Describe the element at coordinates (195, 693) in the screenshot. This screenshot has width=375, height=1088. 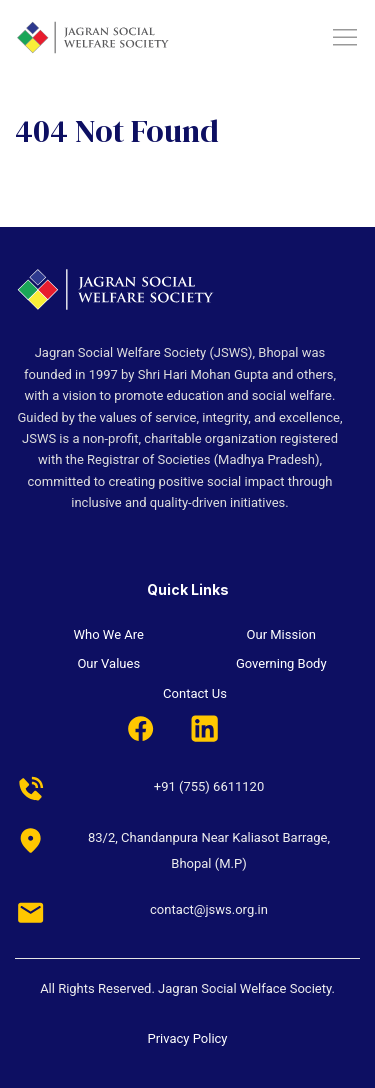
I see `Contact Us` at that location.